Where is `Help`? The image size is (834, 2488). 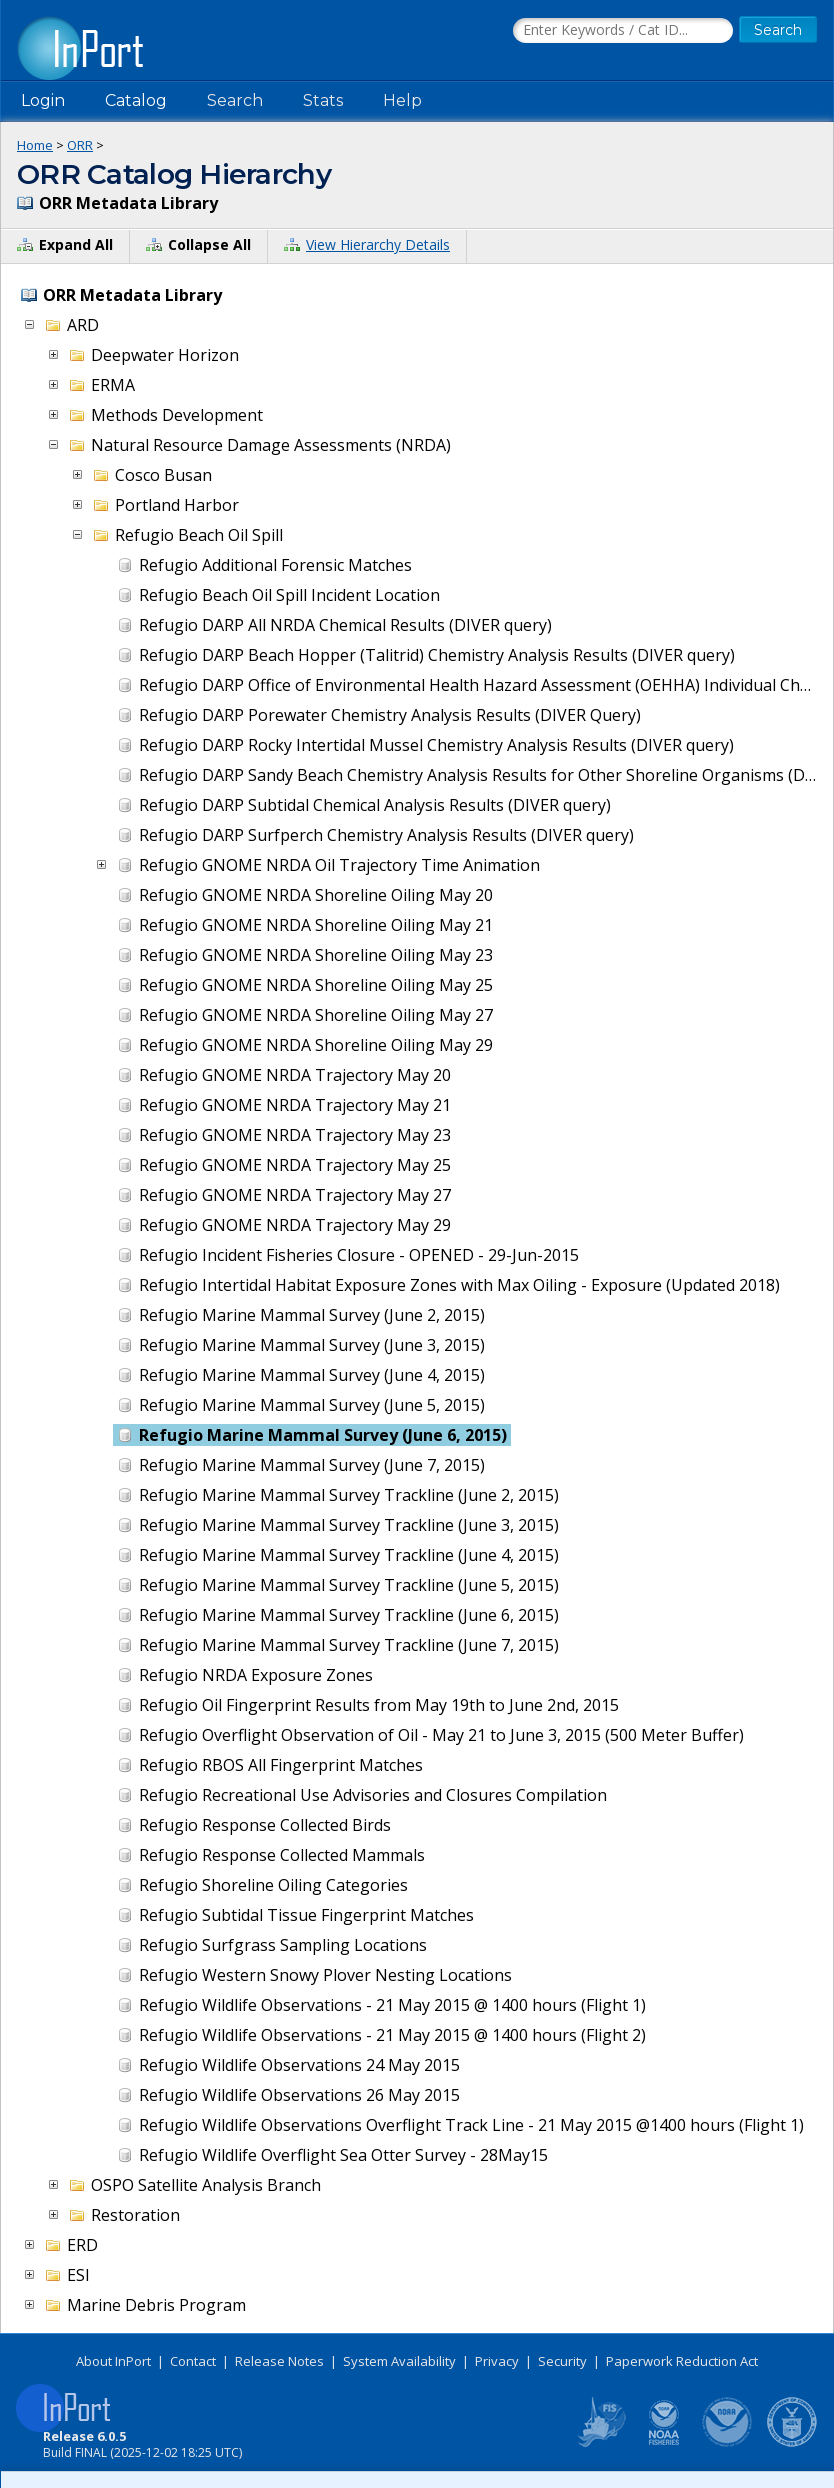
Help is located at coordinates (402, 100).